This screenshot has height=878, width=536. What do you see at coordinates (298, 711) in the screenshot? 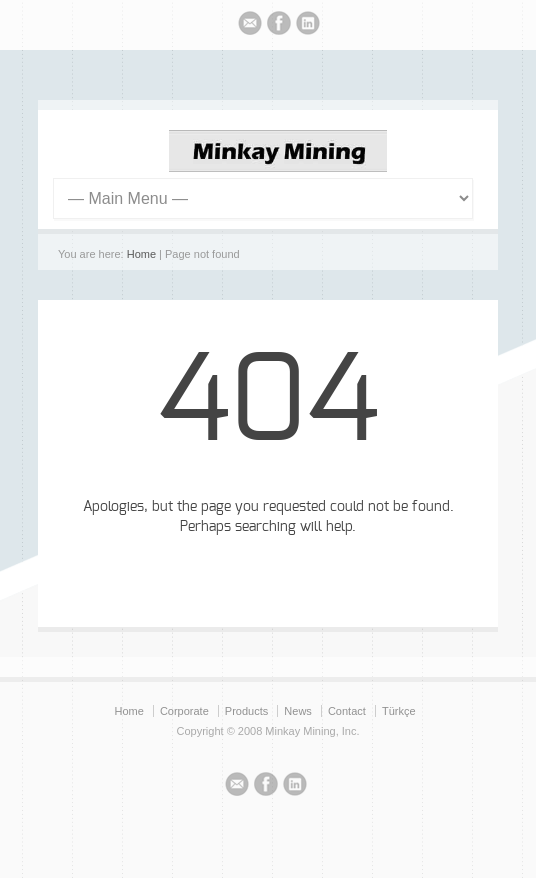
I see `News` at bounding box center [298, 711].